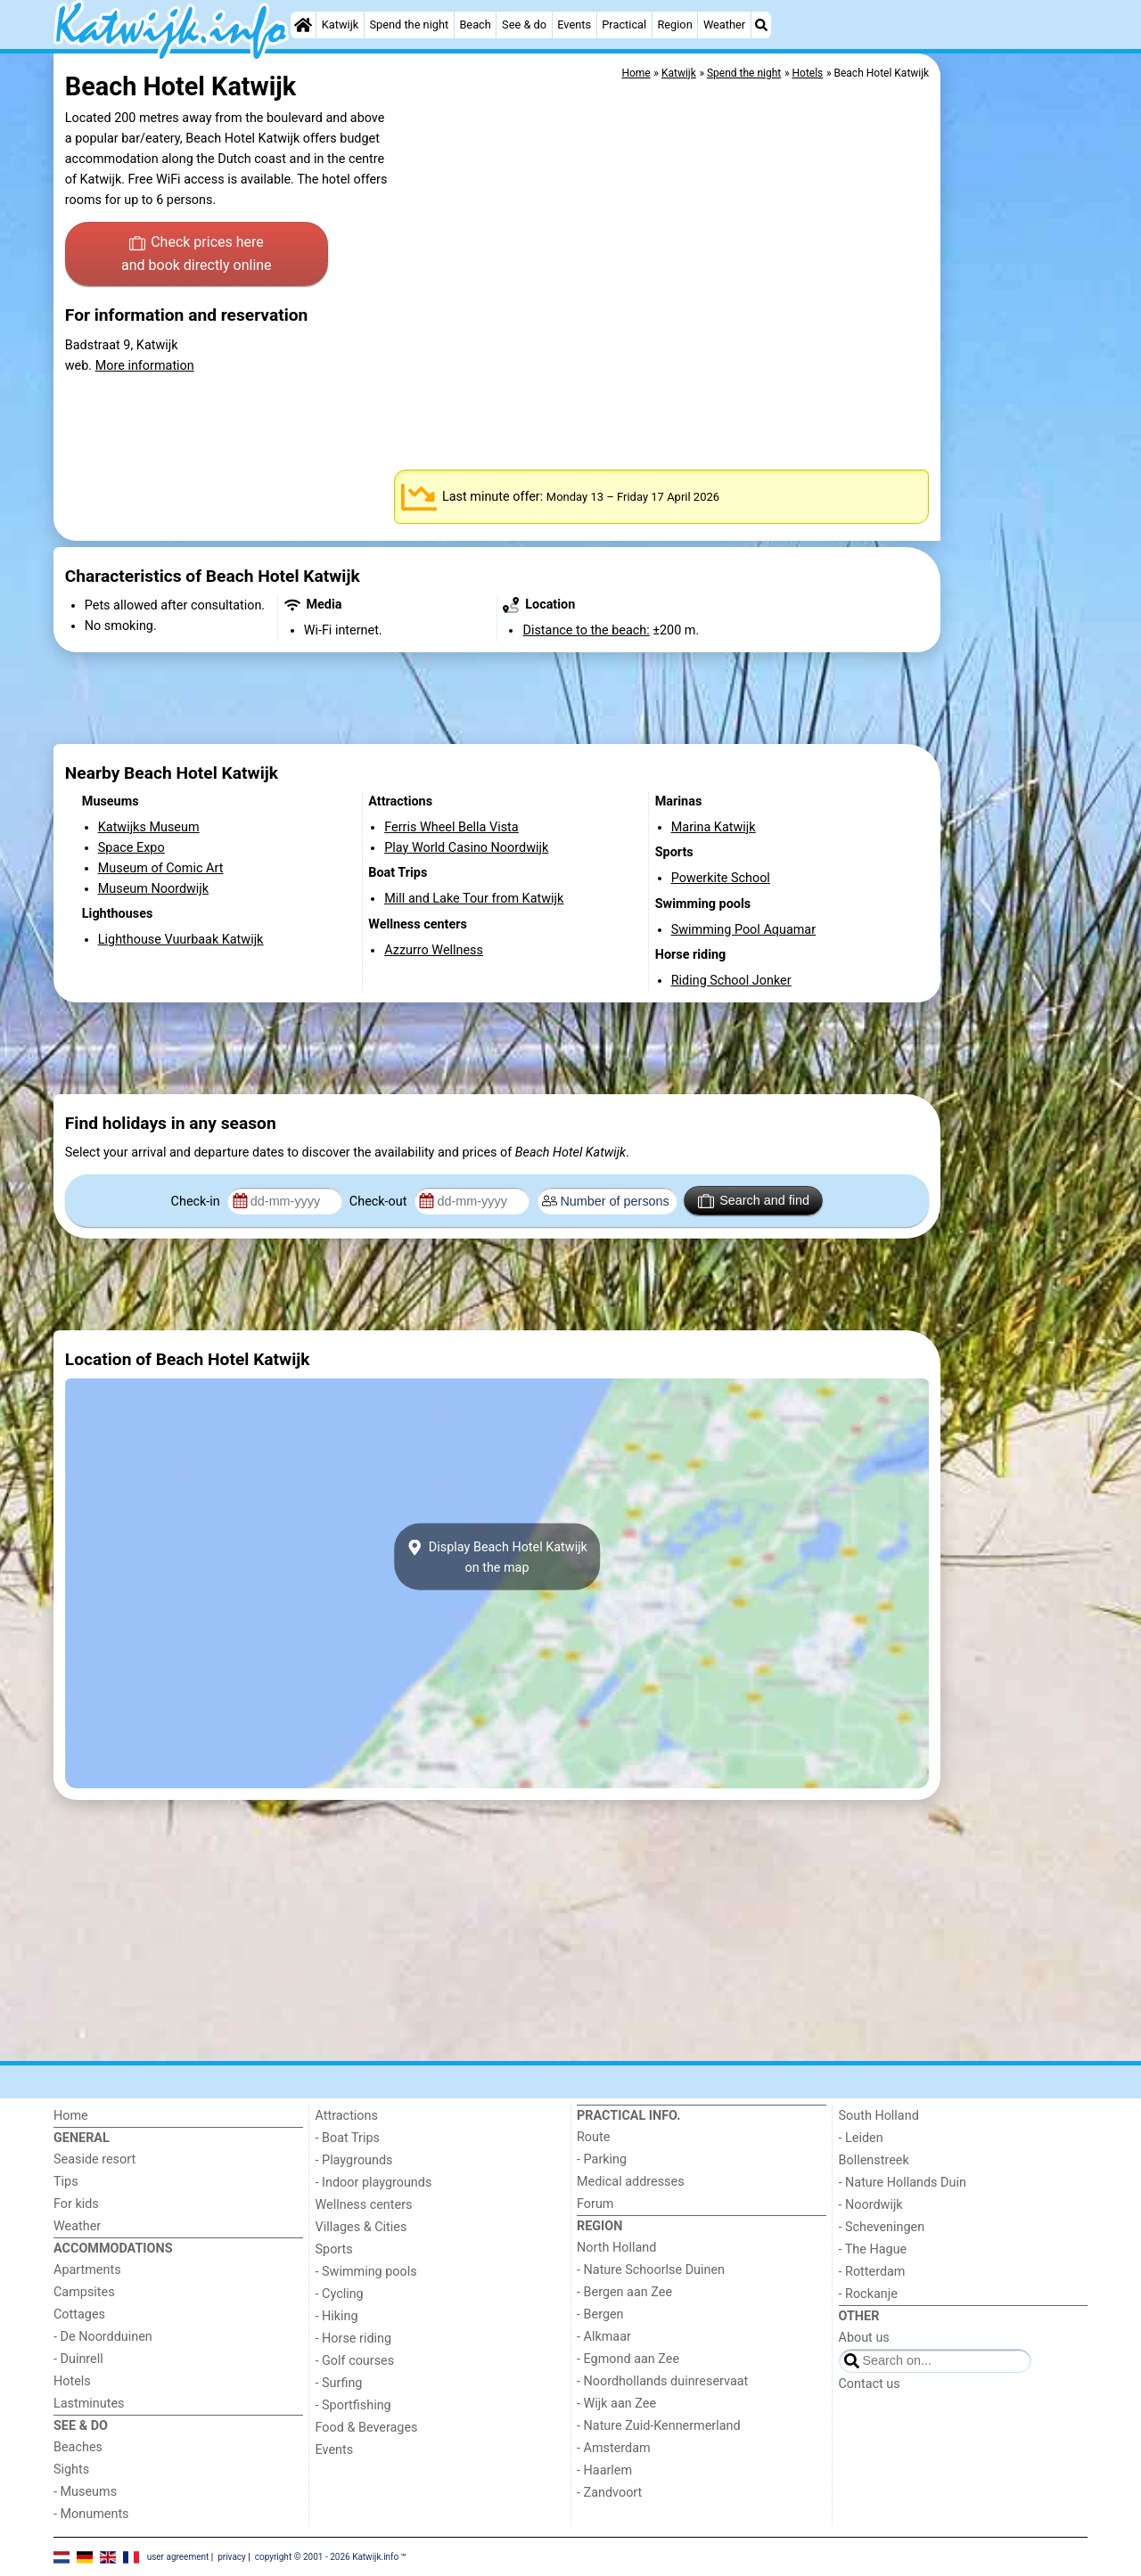 The height and width of the screenshot is (2576, 1141). I want to click on Search and find, so click(753, 1201).